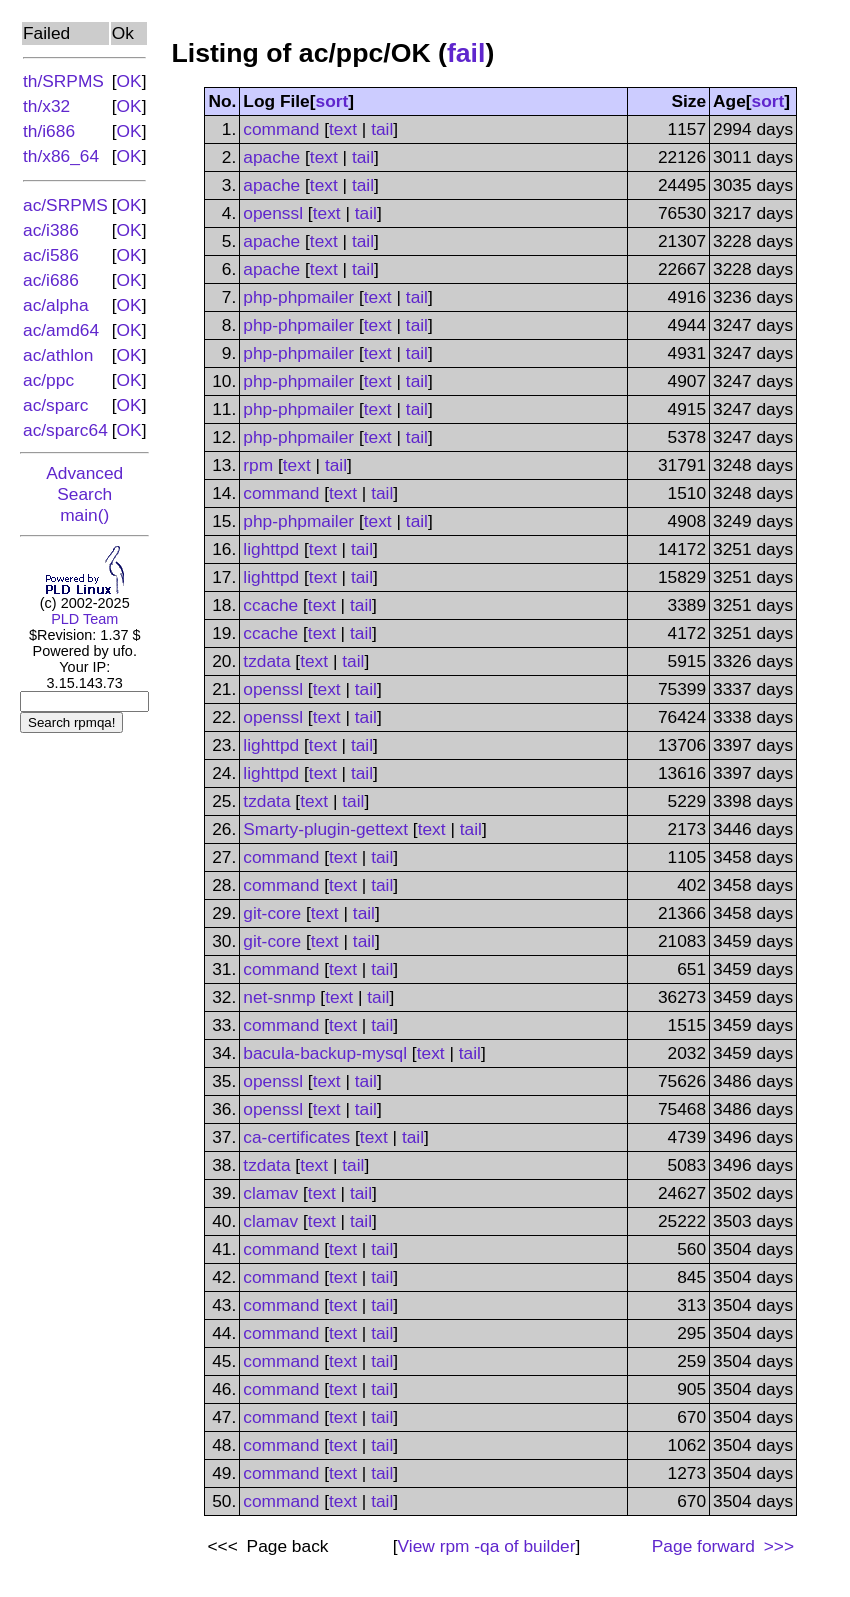  Describe the element at coordinates (65, 430) in the screenshot. I see `ac/sparc64` at that location.